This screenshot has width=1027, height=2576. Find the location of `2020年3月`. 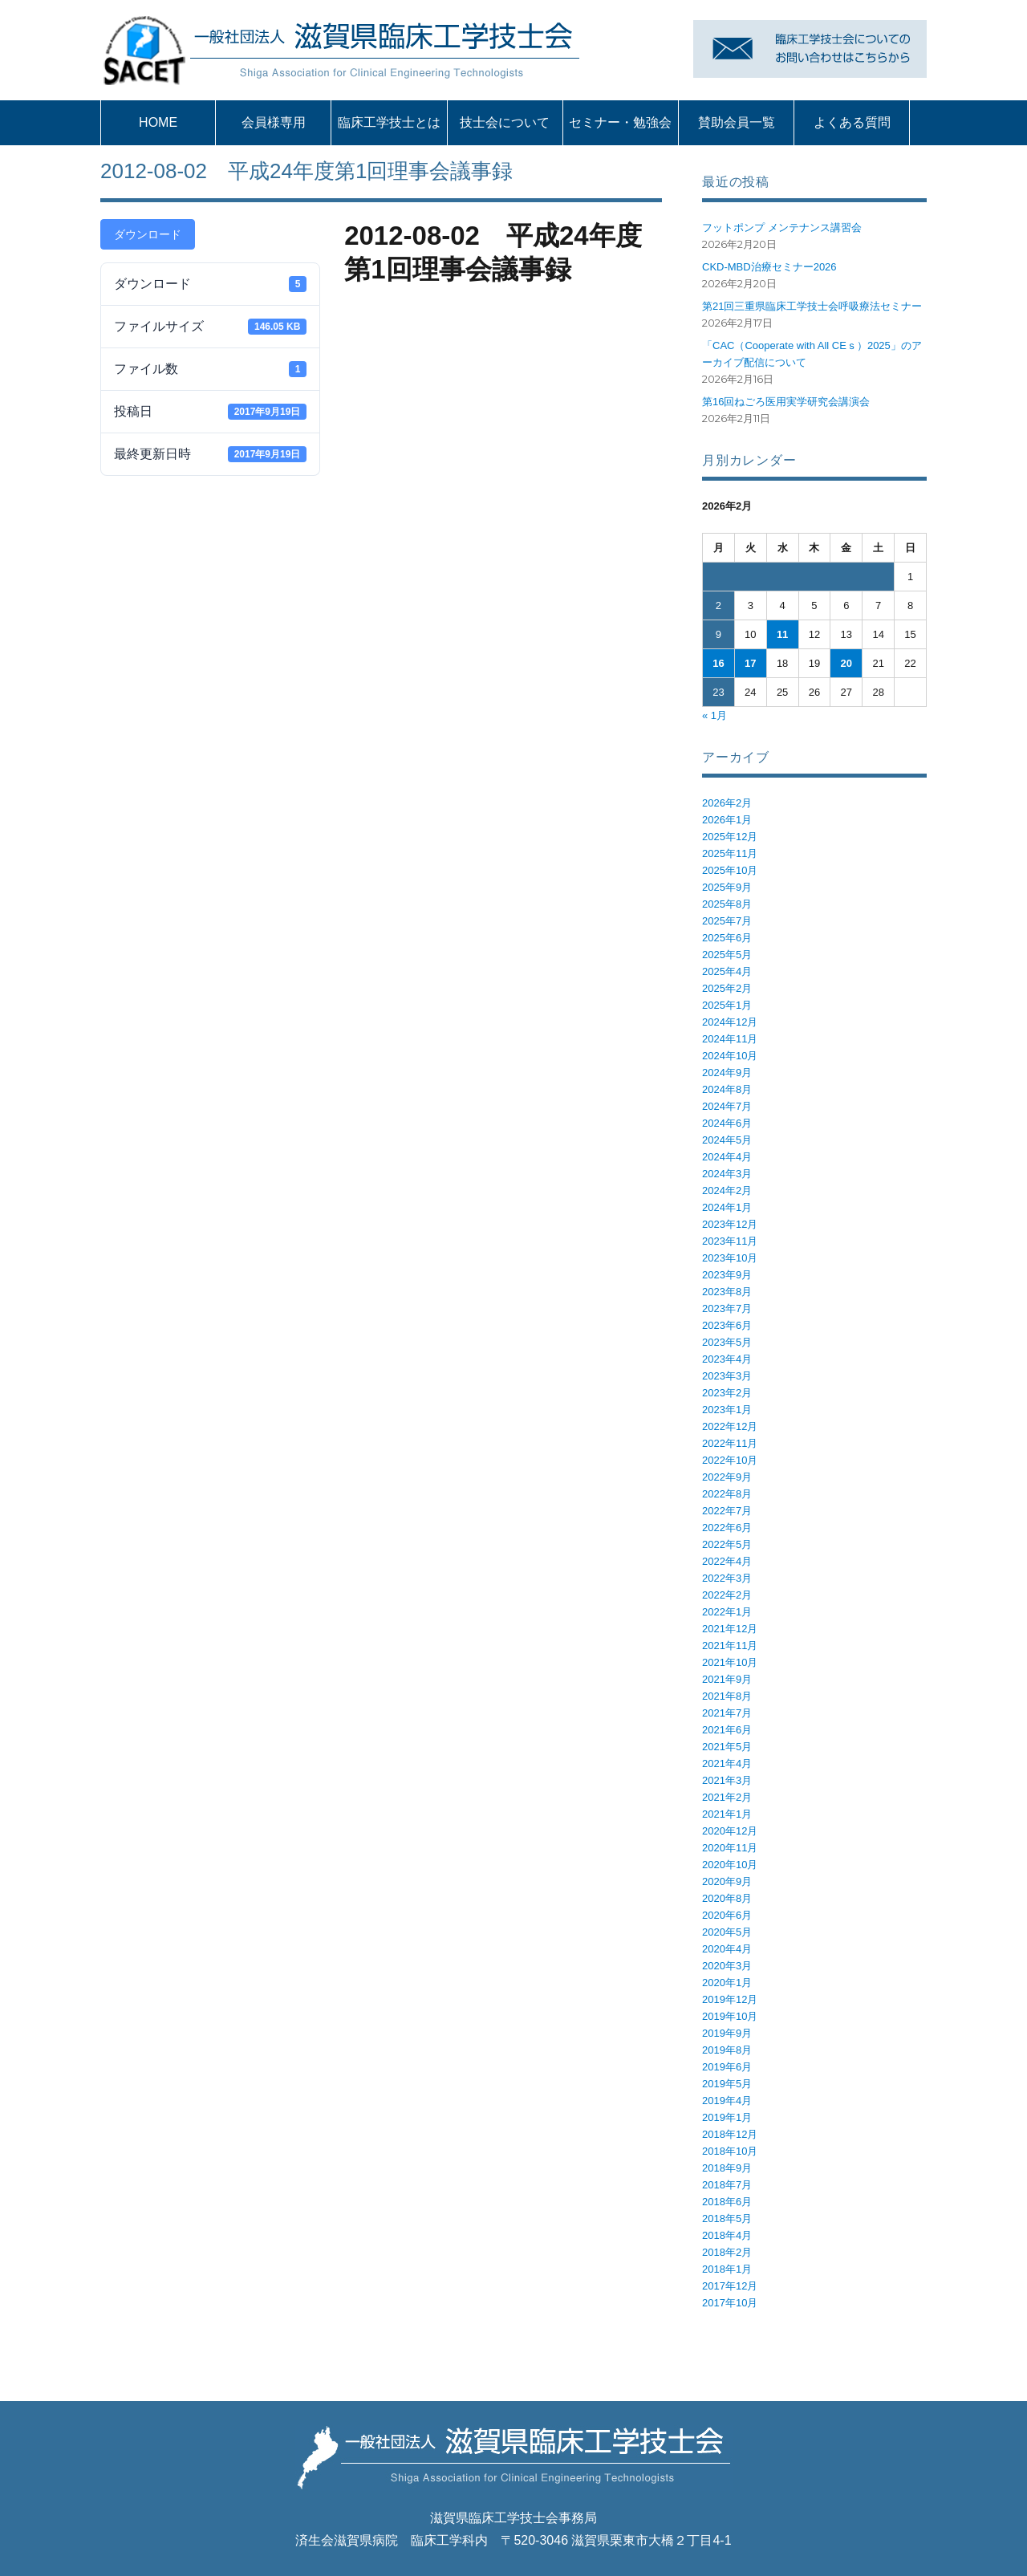

2020年3月 is located at coordinates (727, 1966).